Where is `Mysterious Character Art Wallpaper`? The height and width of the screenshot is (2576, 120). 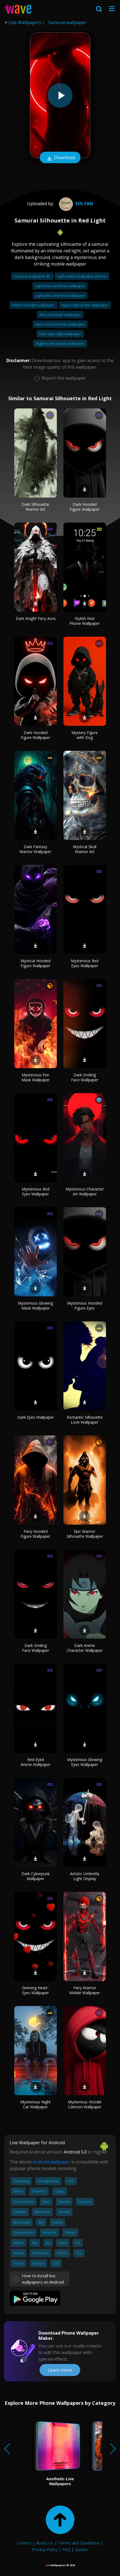 Mysterious Character Art Wallpaper is located at coordinates (85, 1191).